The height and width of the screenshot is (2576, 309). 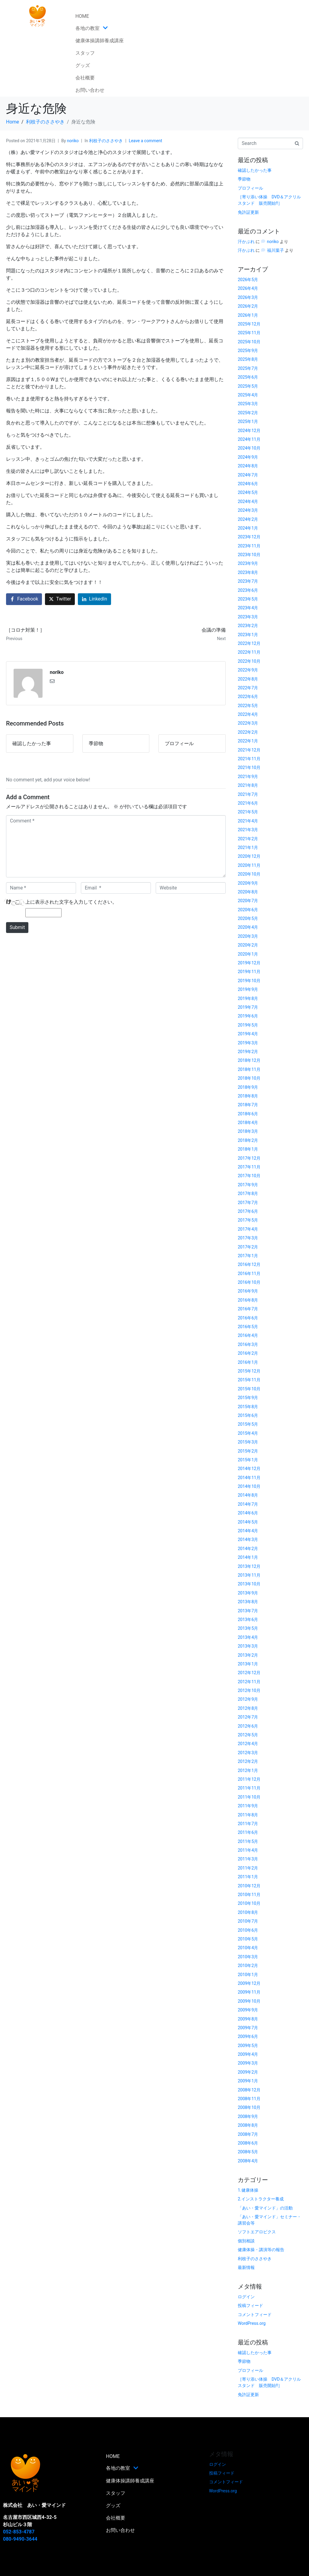 What do you see at coordinates (248, 1752) in the screenshot?
I see `2012年3月` at bounding box center [248, 1752].